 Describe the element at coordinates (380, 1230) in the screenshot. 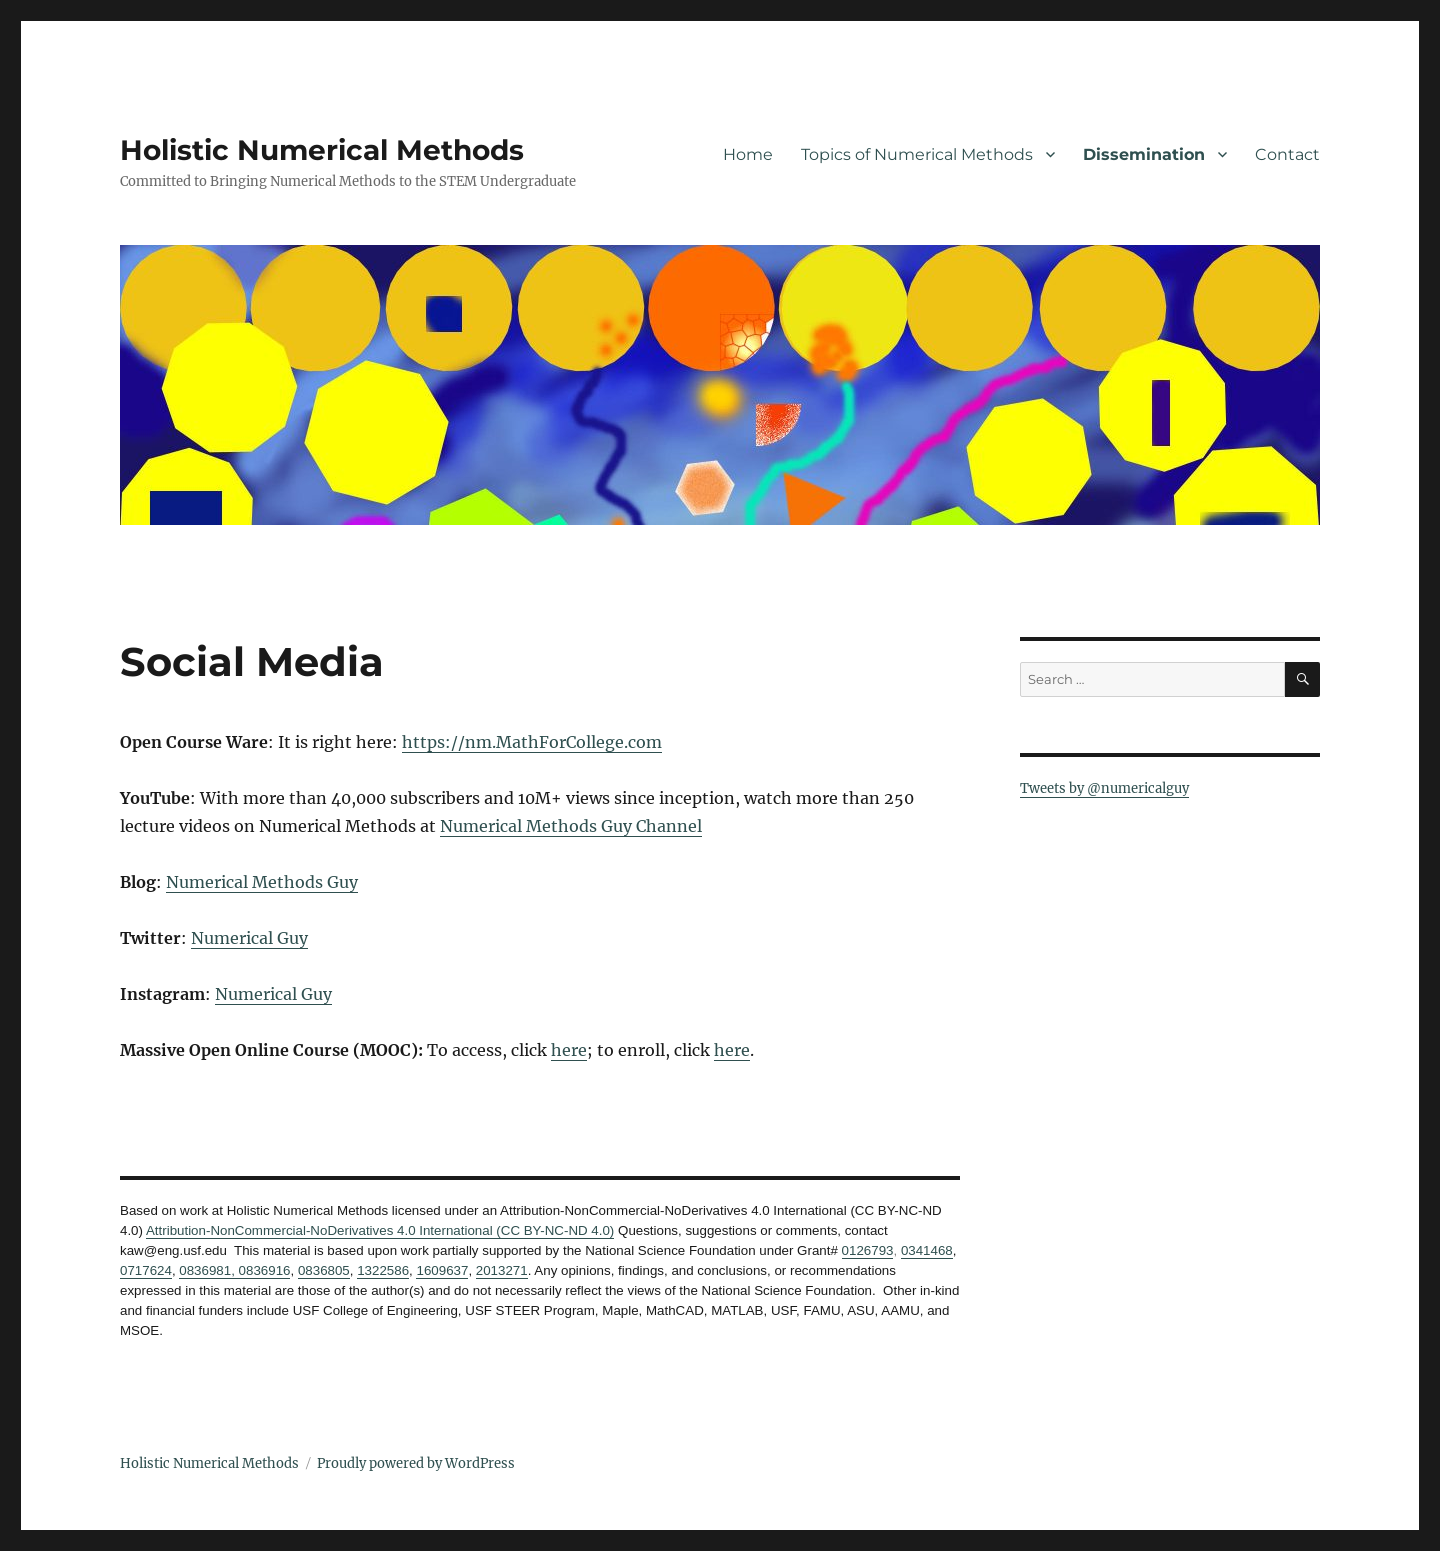

I see `Attribution-NonCommercial-NoDerivatives 4.0 International (CC BY-NC-ND 4.0)` at that location.